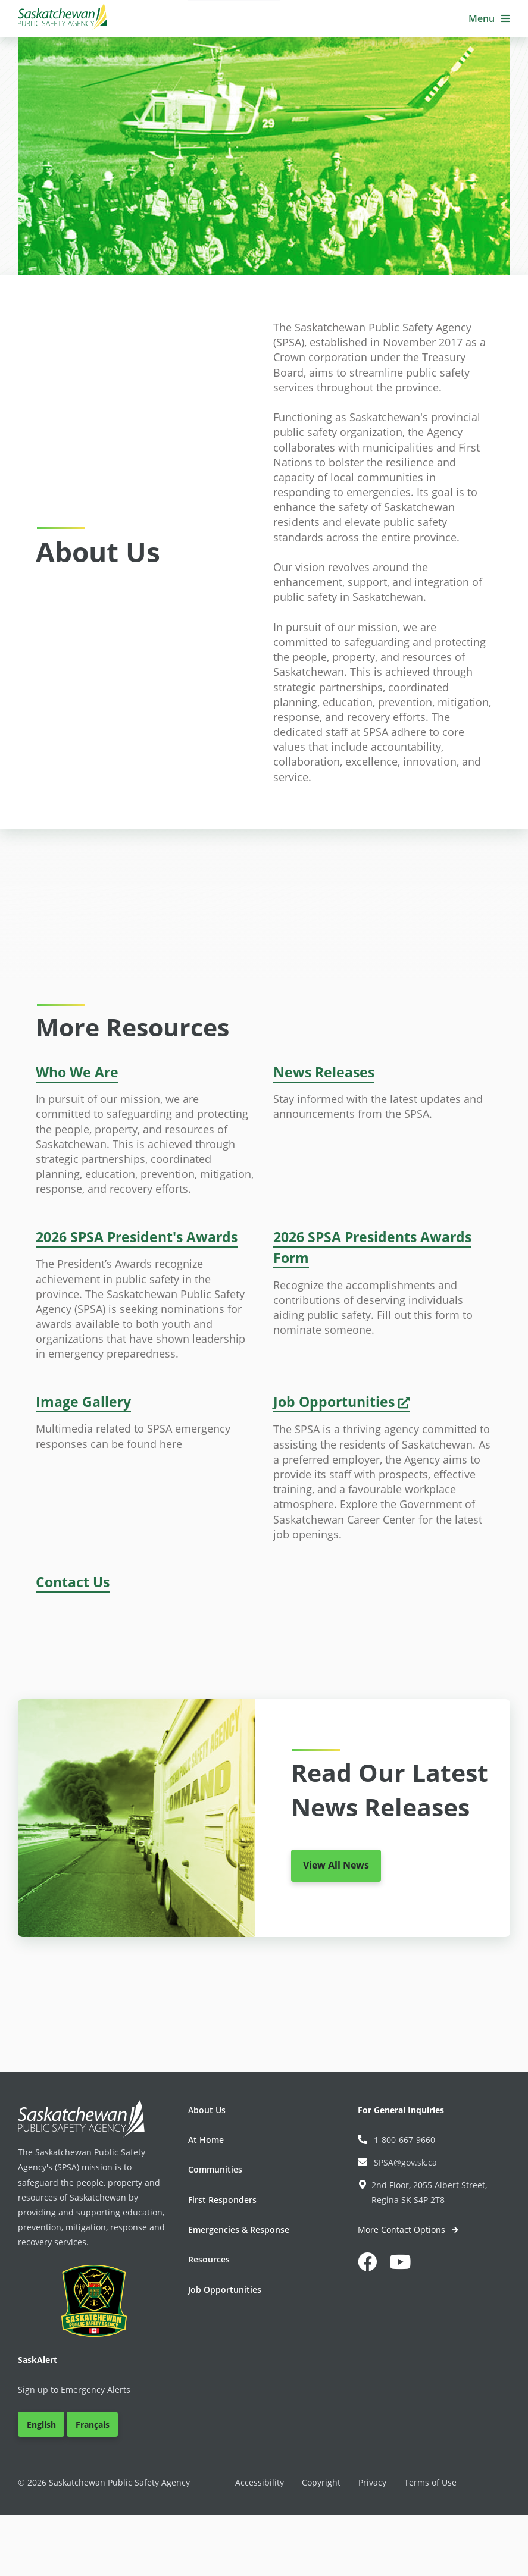 The image size is (528, 2576). I want to click on 1-800-667-9660, so click(396, 2139).